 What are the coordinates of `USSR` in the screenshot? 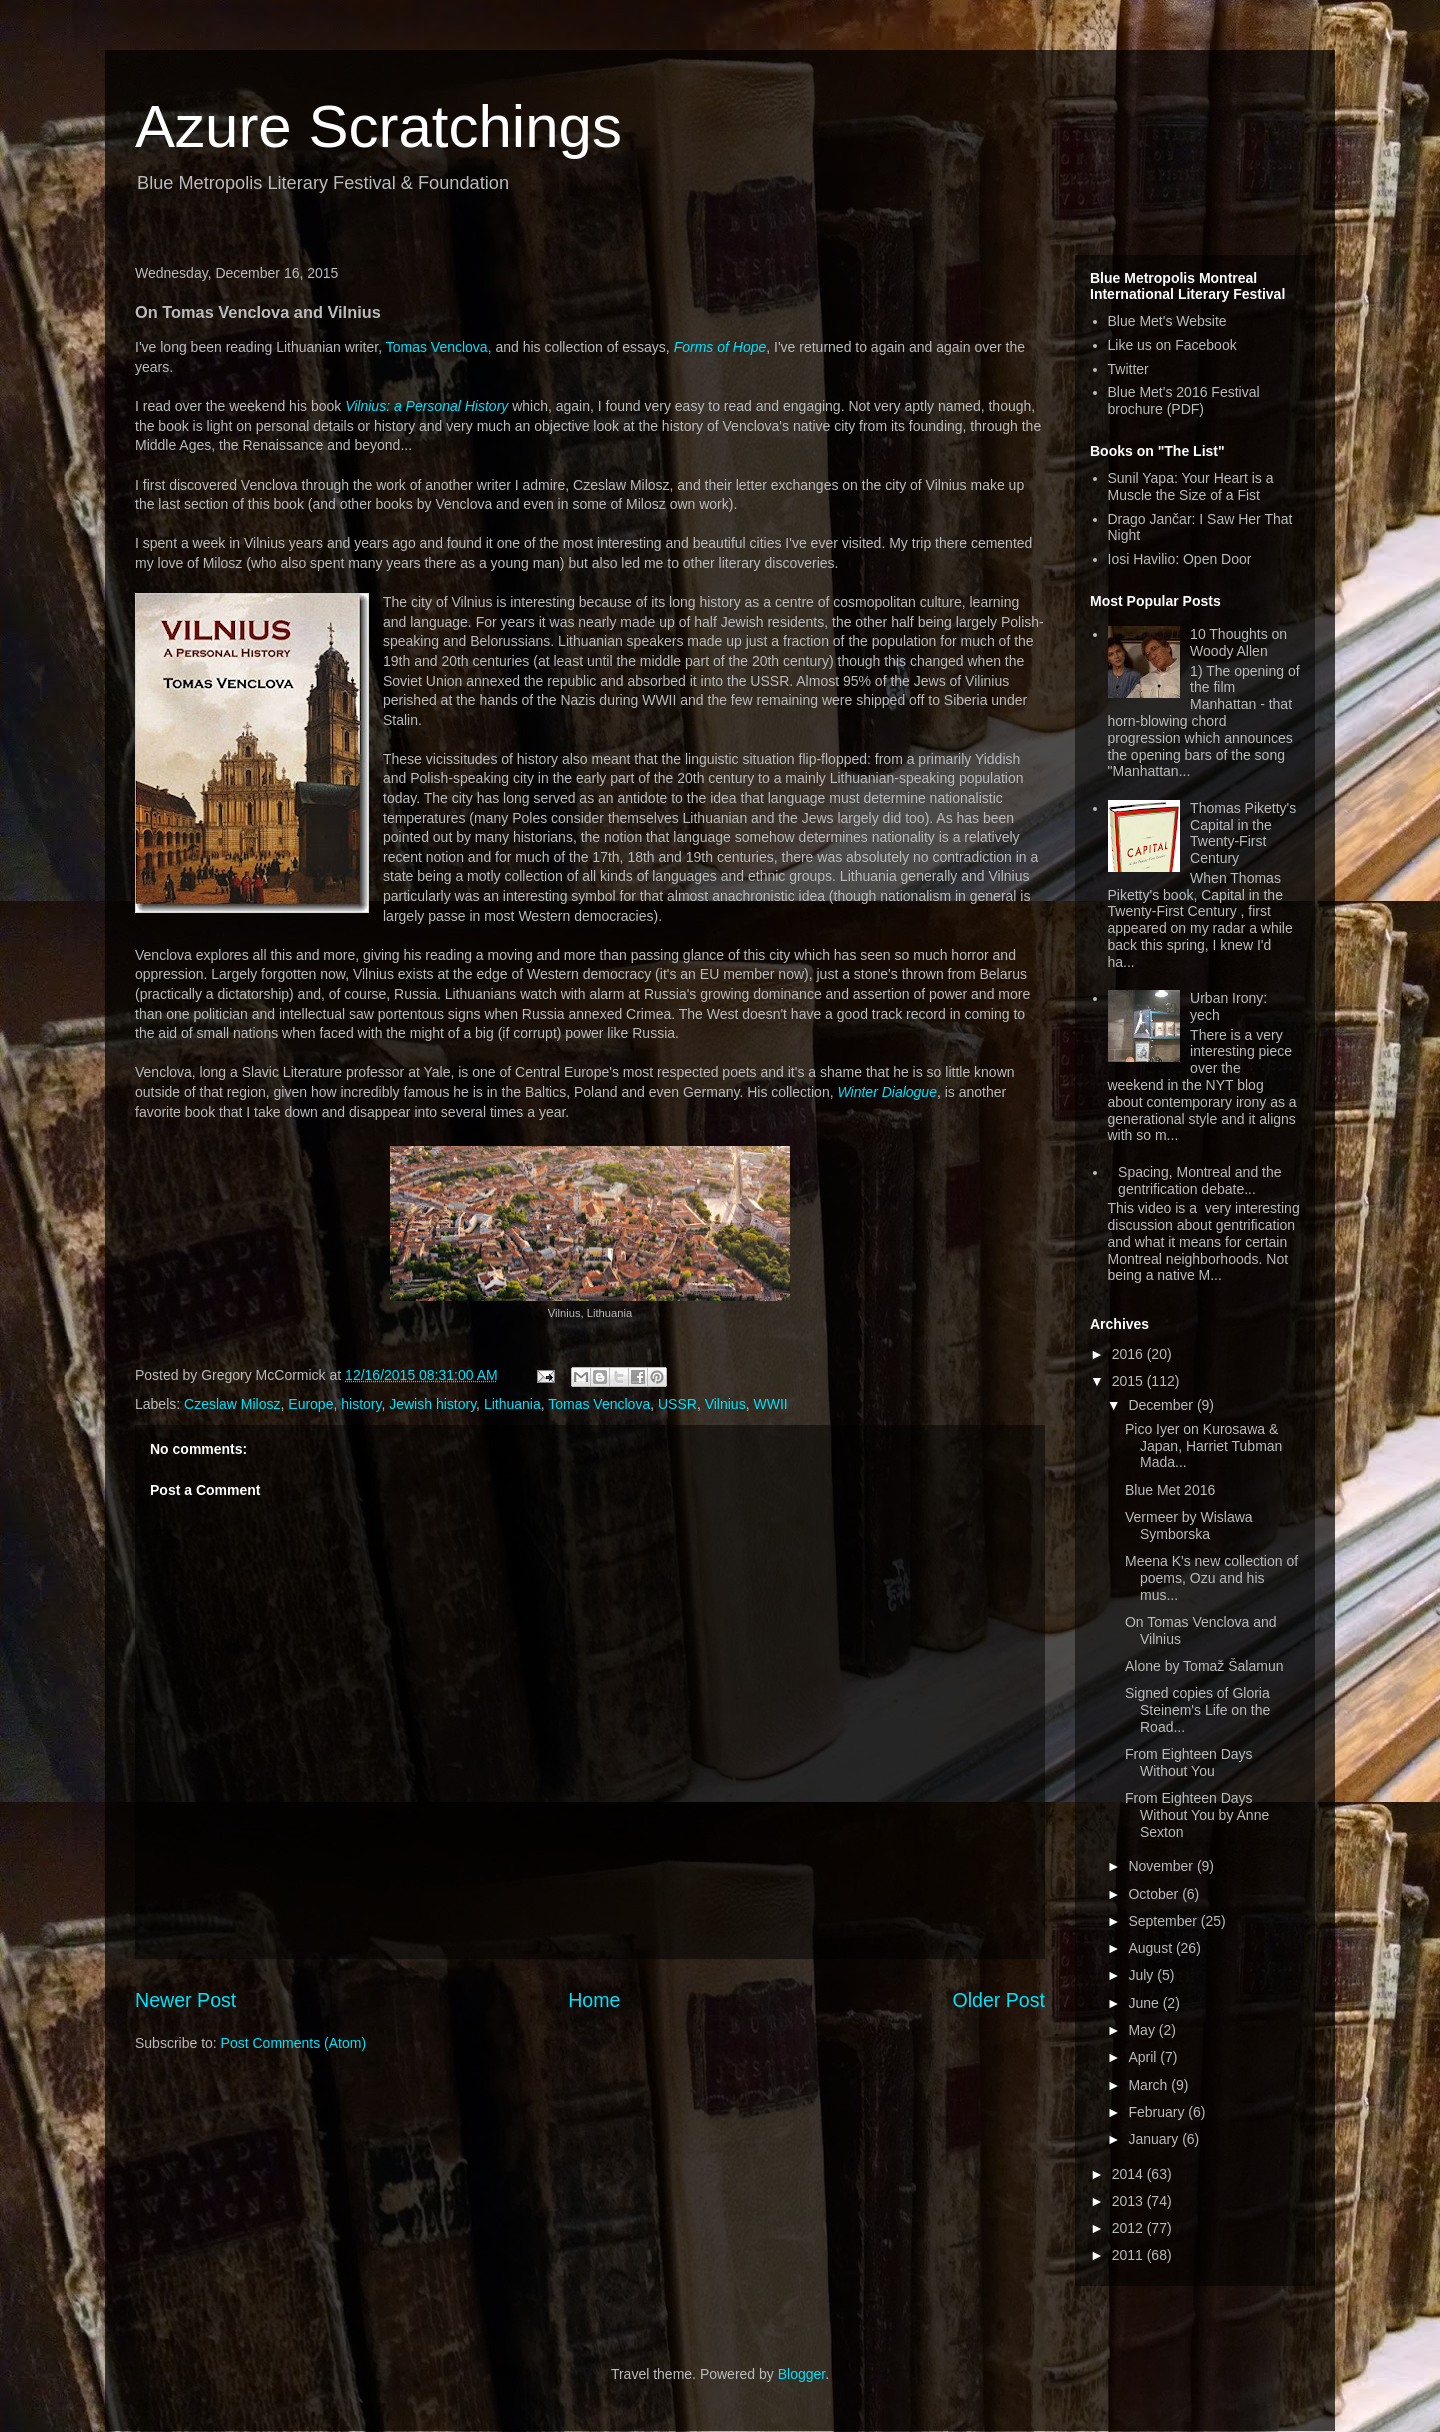 It's located at (677, 1404).